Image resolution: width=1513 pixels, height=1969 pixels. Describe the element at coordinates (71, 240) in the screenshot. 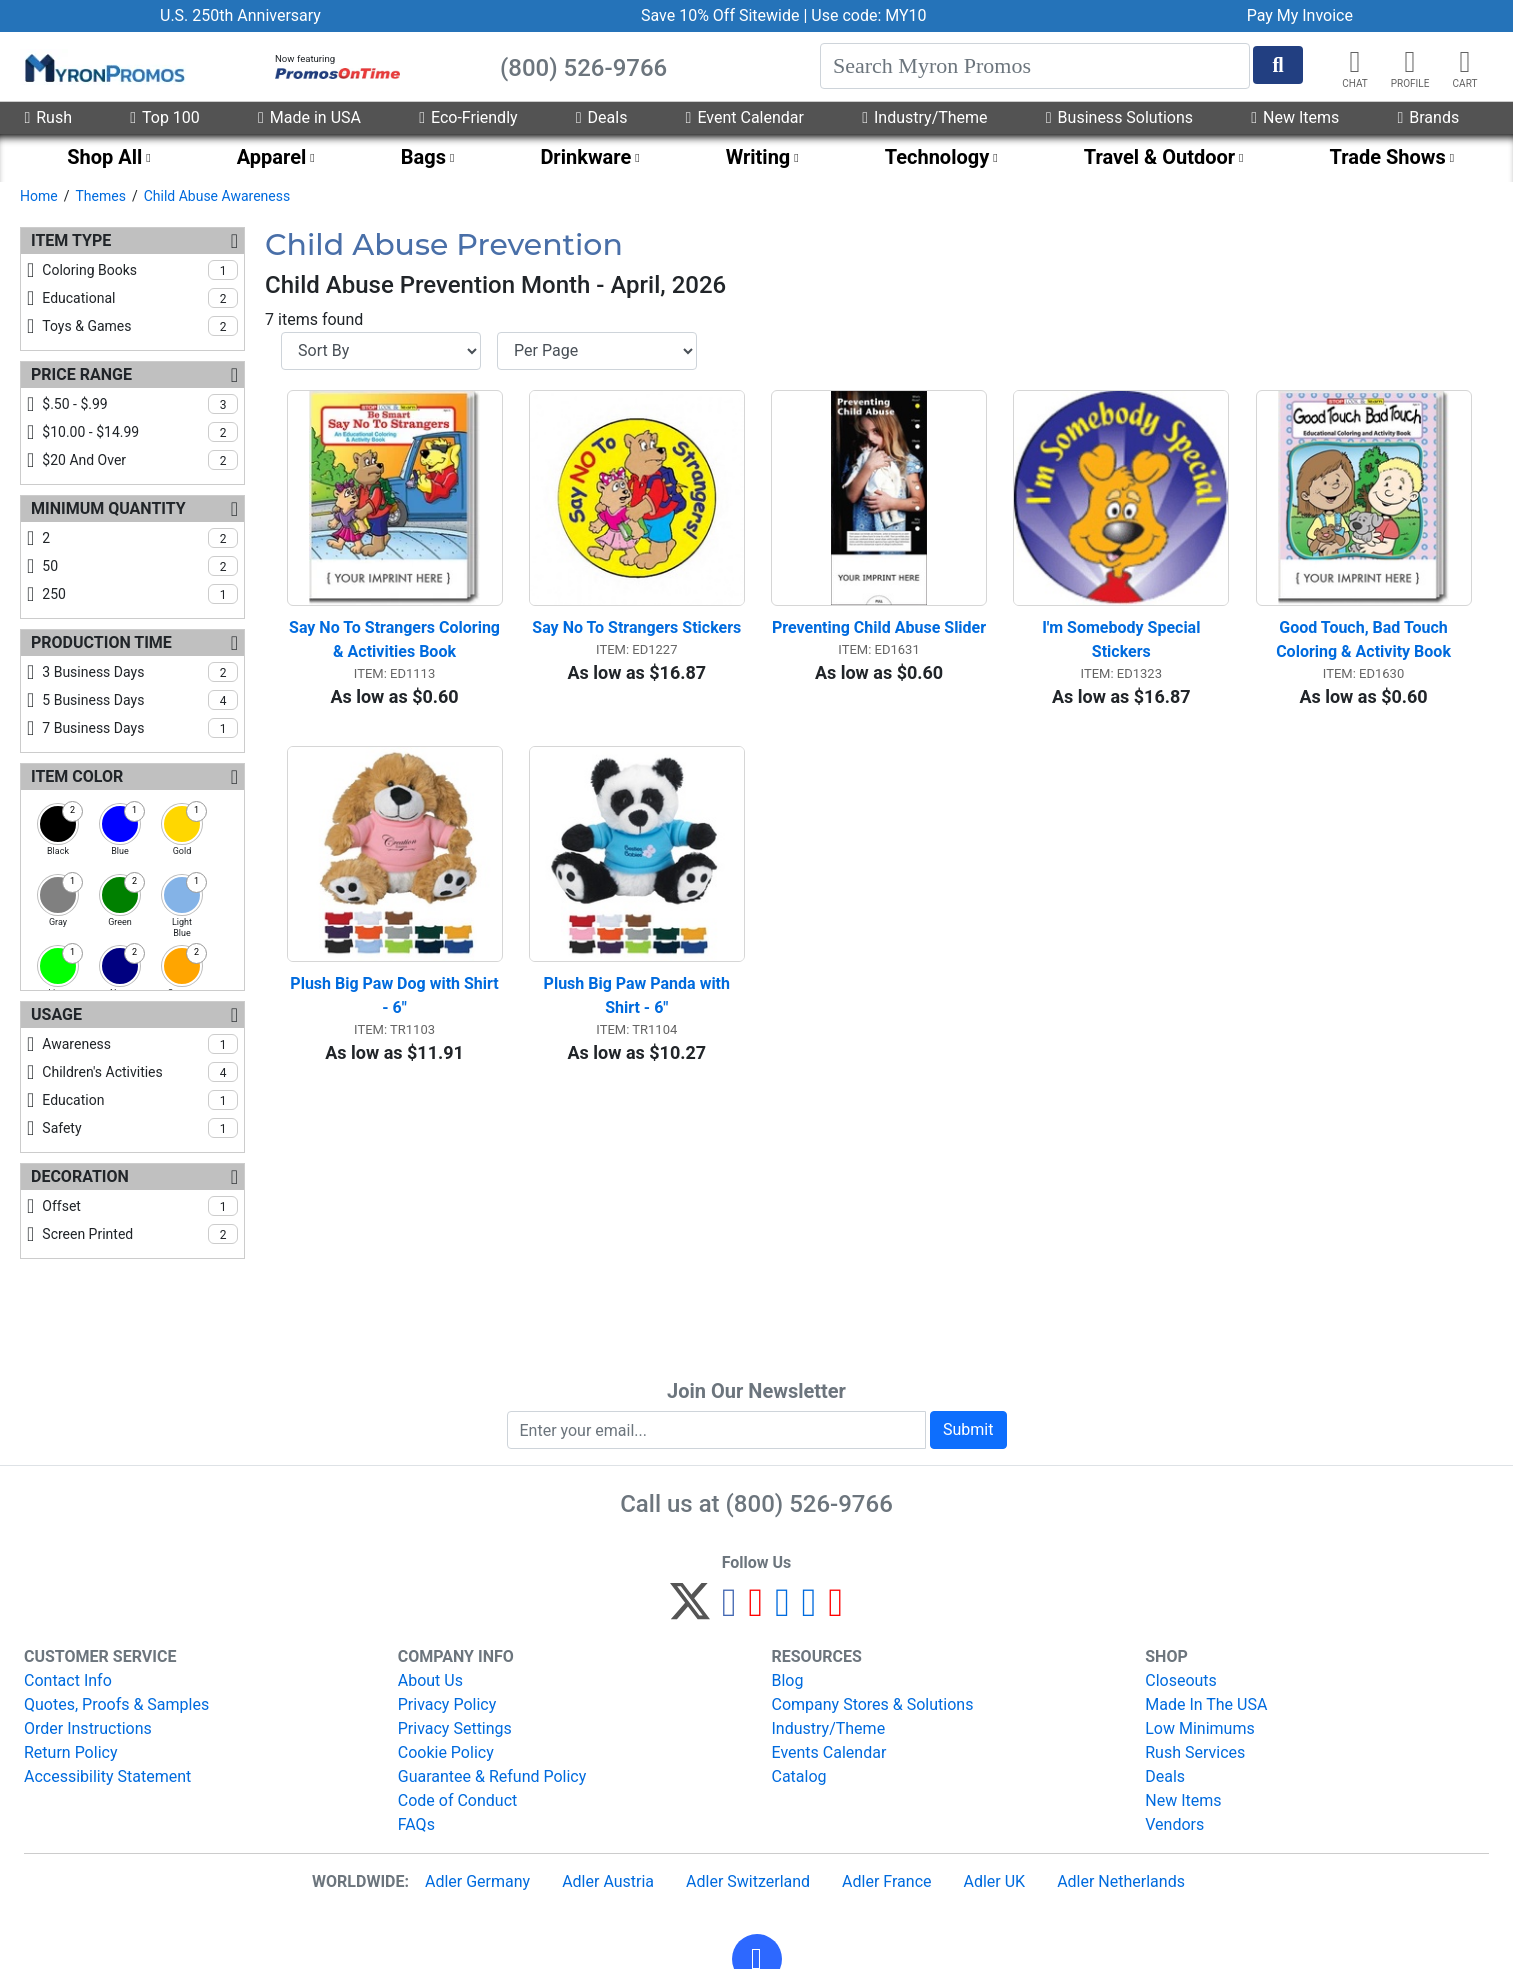

I see `Item Type [Item Type Filters]` at that location.